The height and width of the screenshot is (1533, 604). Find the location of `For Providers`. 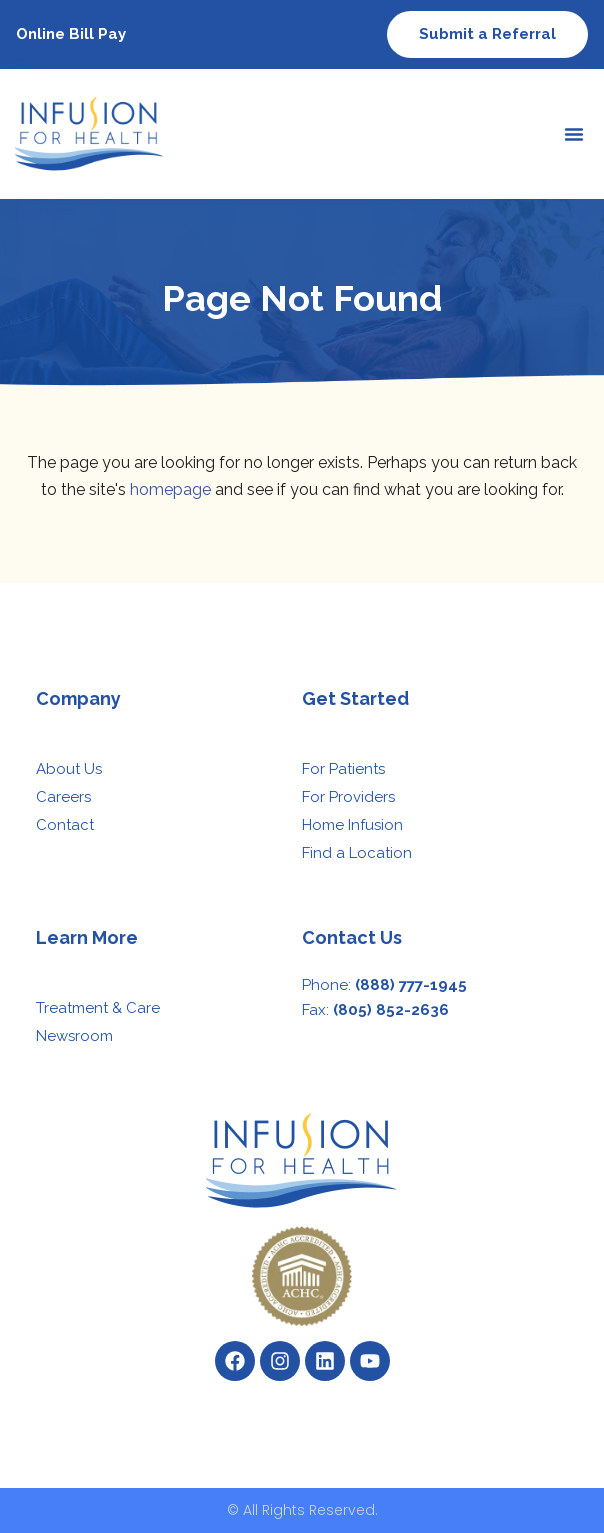

For Providers is located at coordinates (348, 797).